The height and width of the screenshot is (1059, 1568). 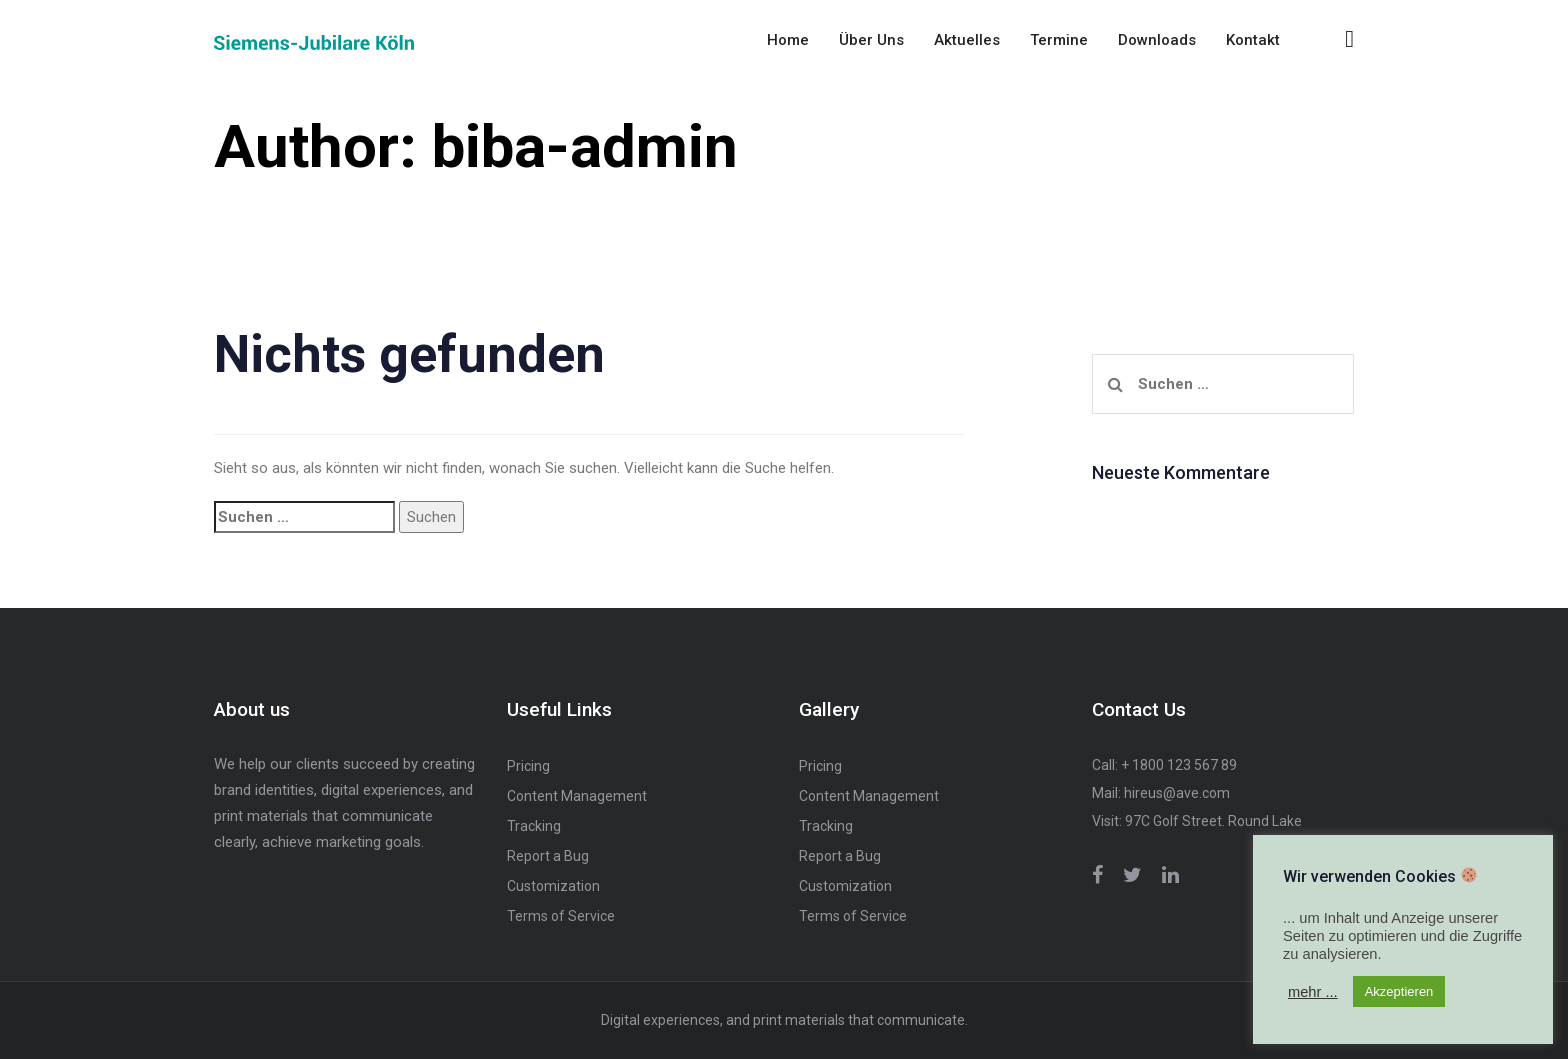 I want to click on Akzeptieren [button], so click(x=1399, y=991).